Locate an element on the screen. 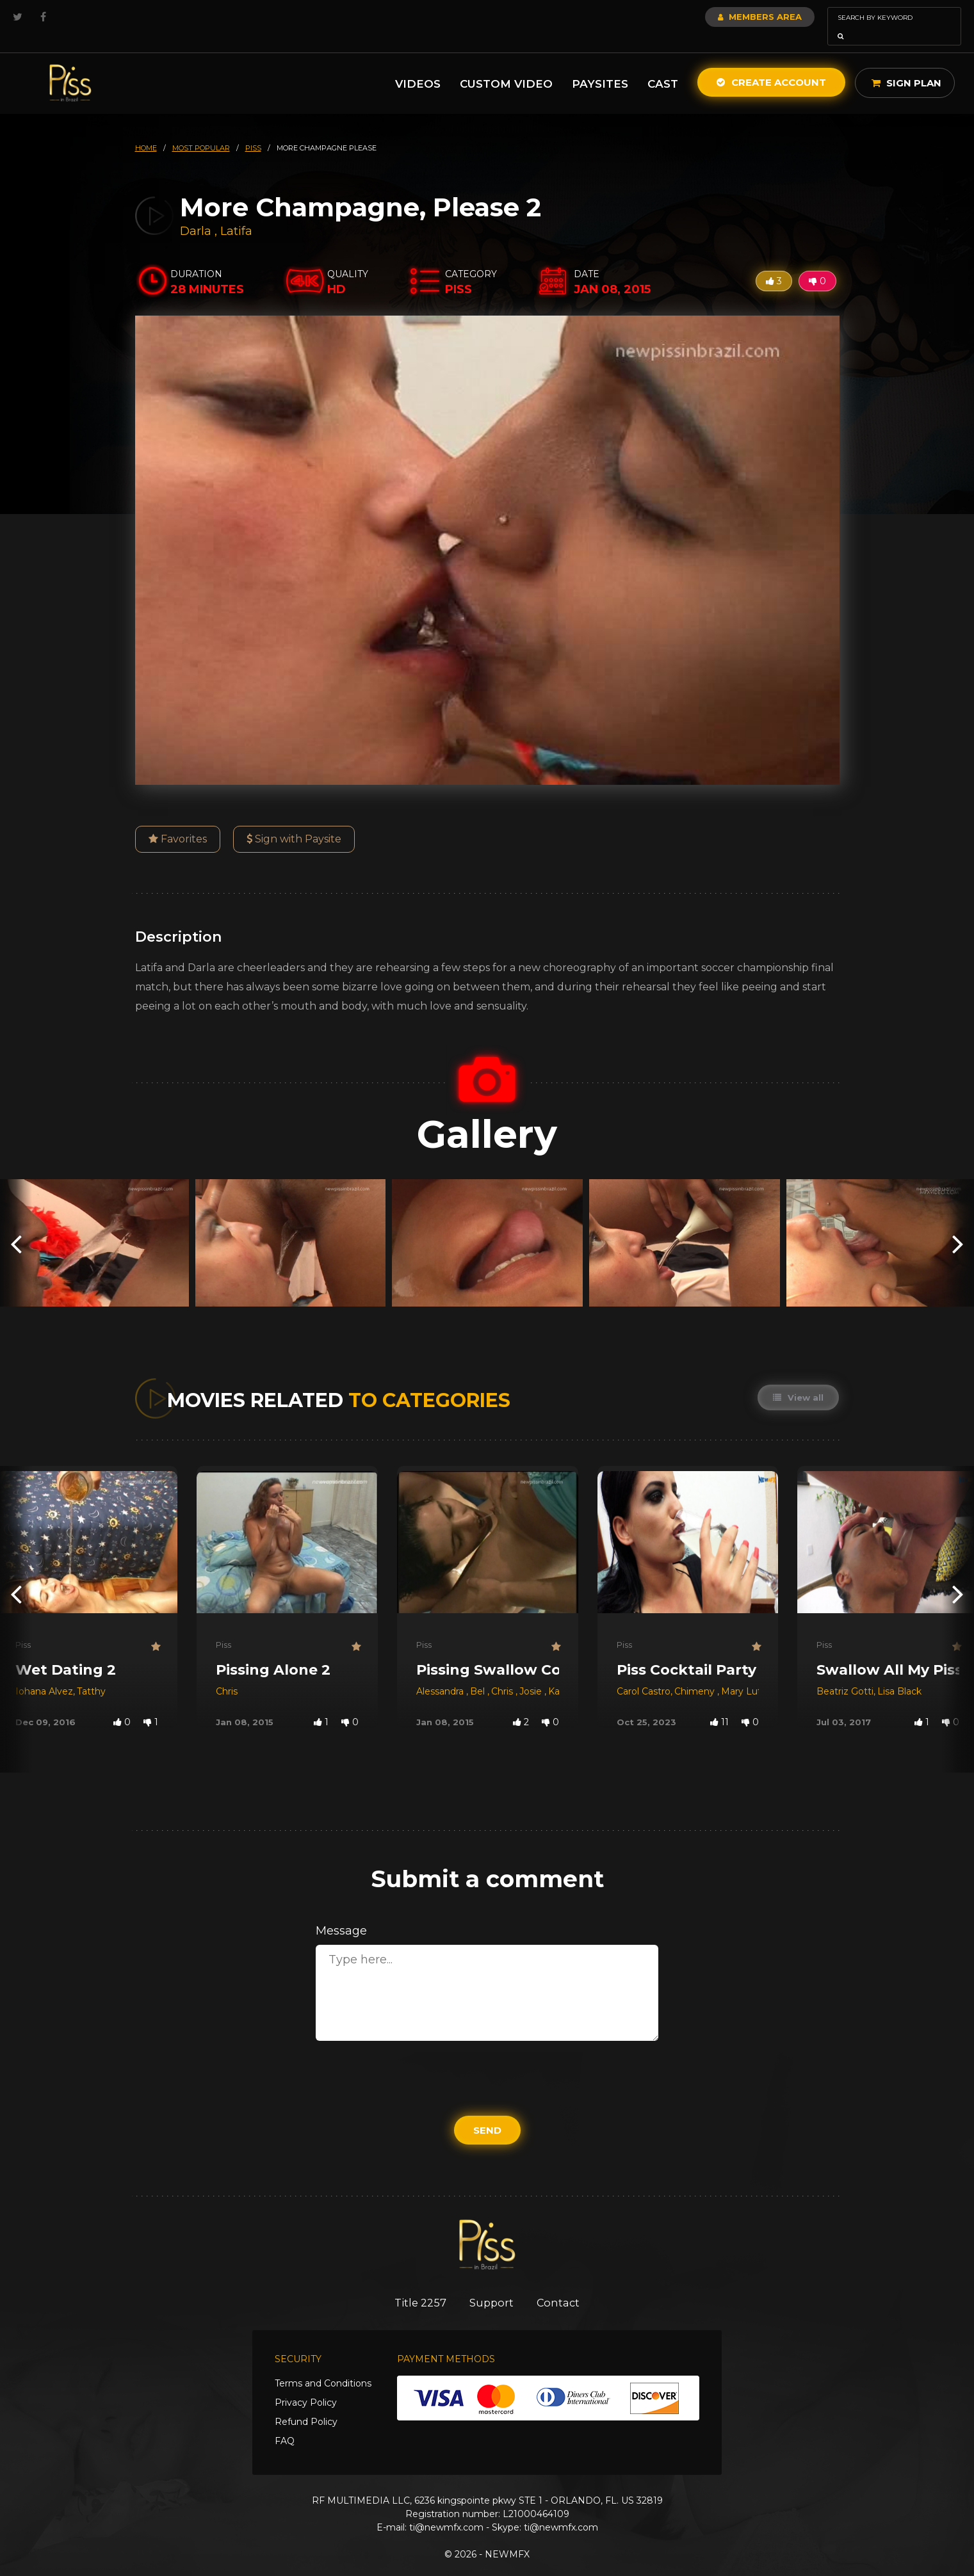 Image resolution: width=974 pixels, height=2576 pixels. Send is located at coordinates (487, 2112).